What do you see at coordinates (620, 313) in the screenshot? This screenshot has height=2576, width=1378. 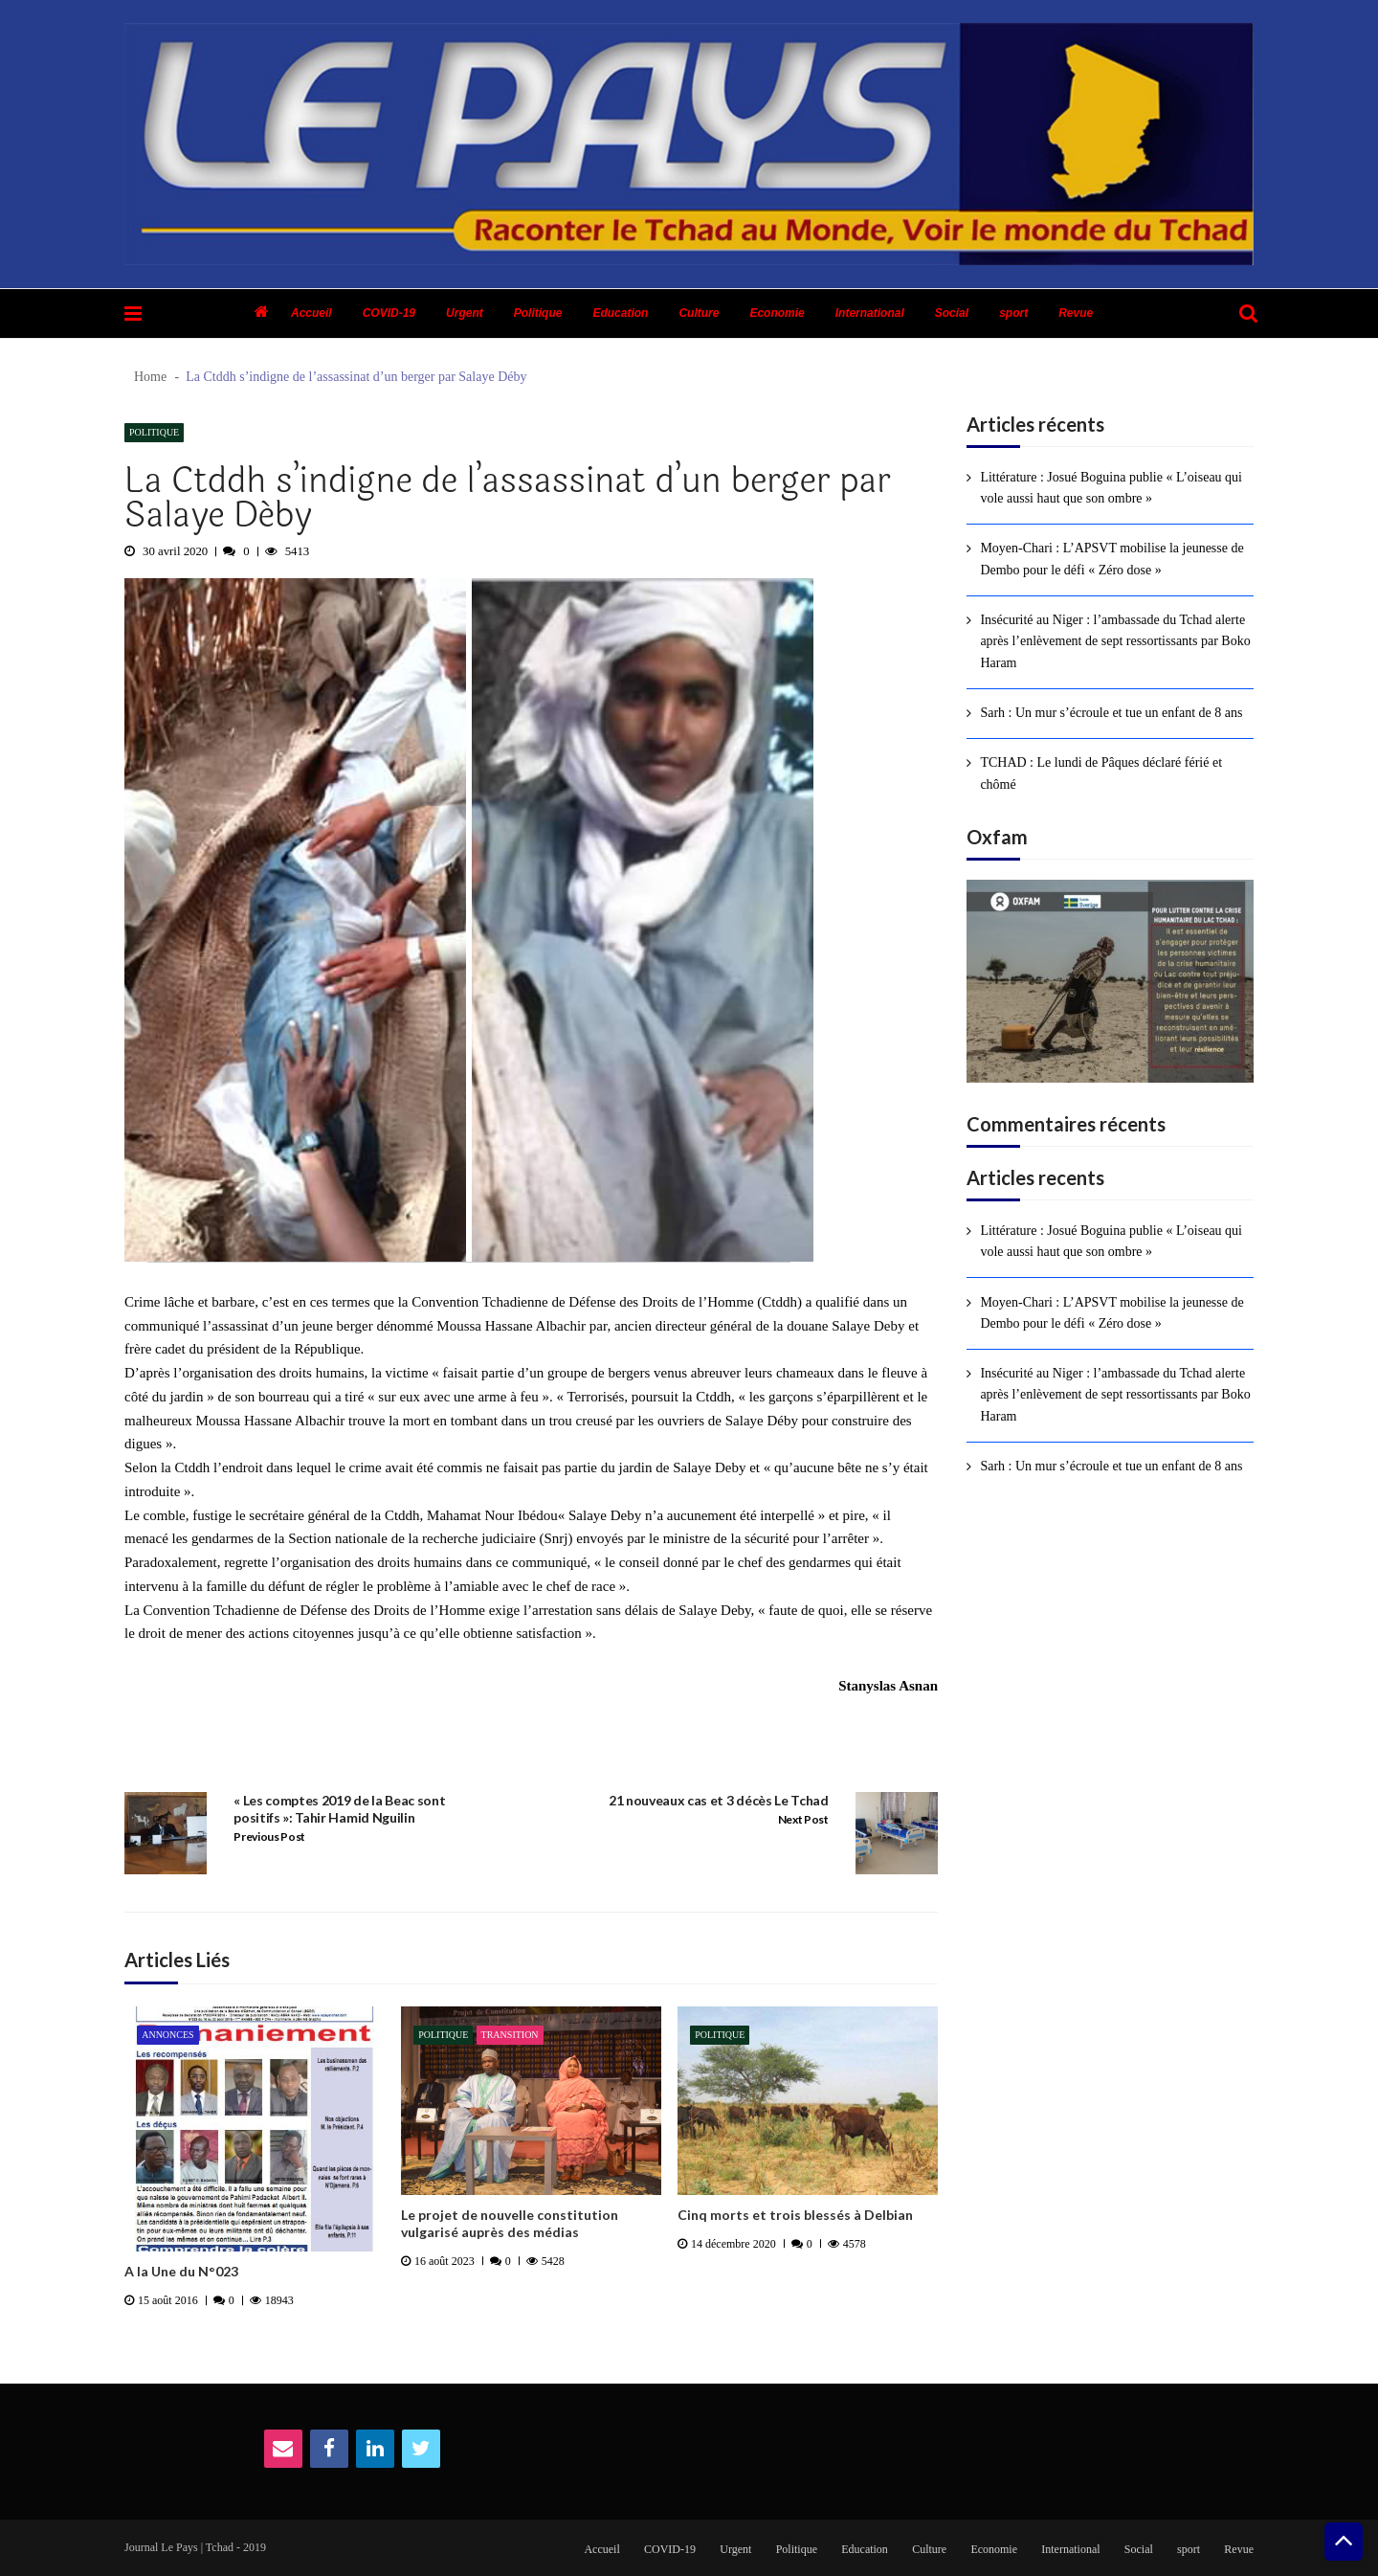 I see `Education` at bounding box center [620, 313].